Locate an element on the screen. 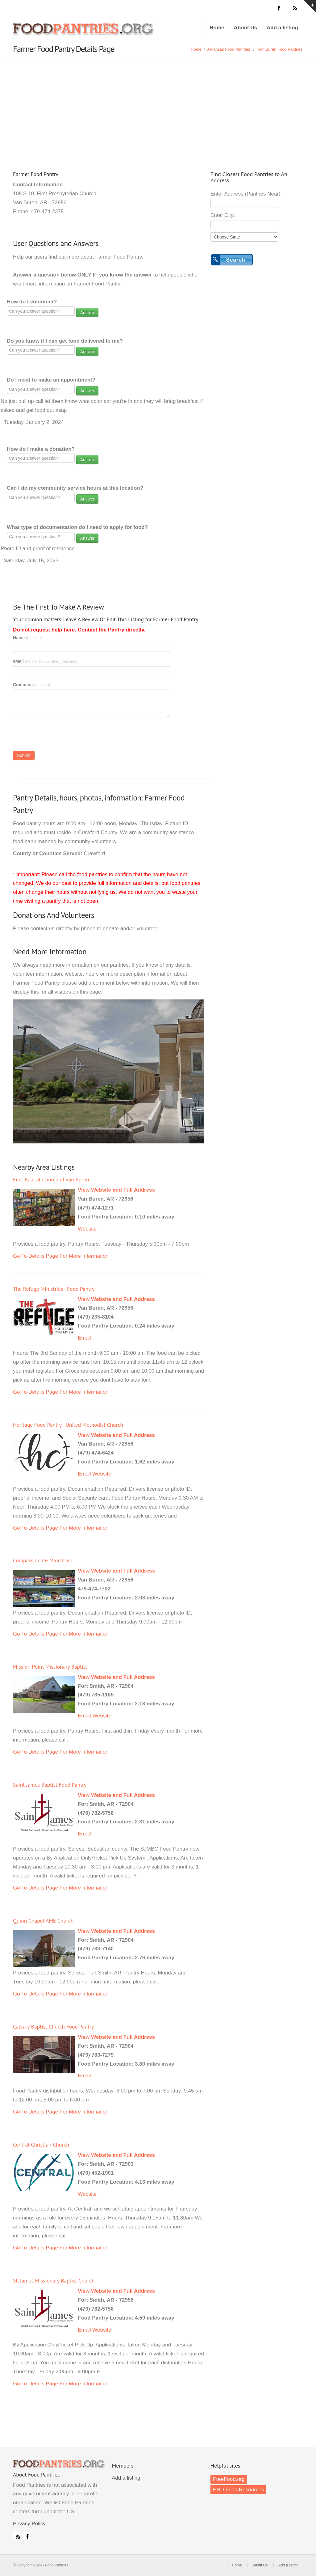 This screenshot has width=316, height=2576. About Us is located at coordinates (245, 28).